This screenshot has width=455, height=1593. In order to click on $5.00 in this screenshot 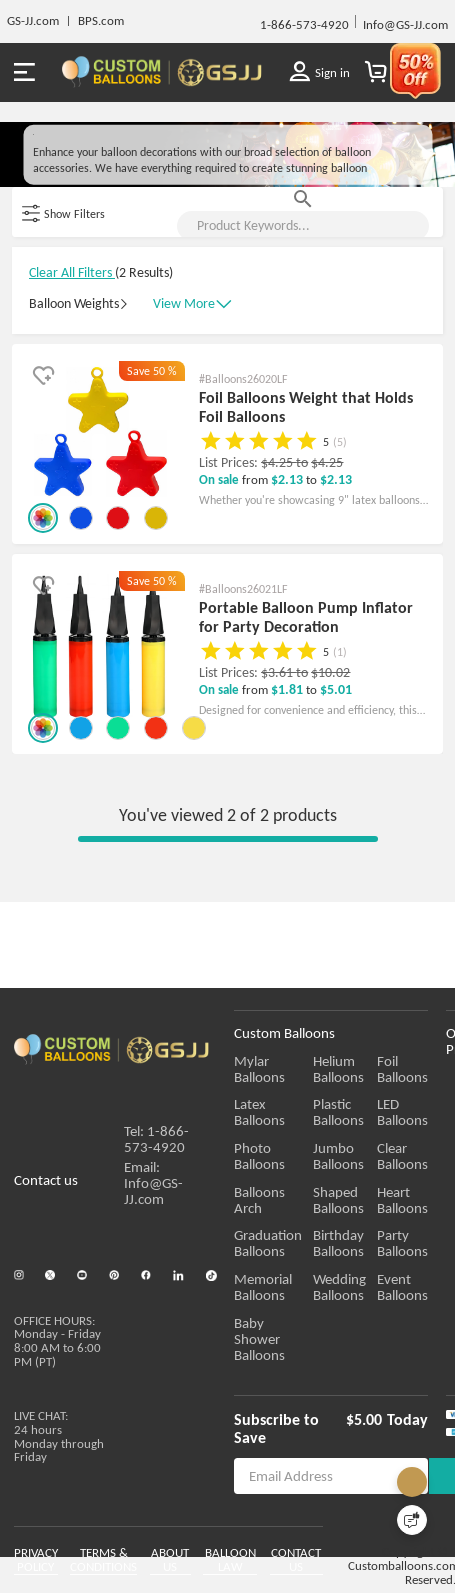, I will do `click(378, 1449)`.